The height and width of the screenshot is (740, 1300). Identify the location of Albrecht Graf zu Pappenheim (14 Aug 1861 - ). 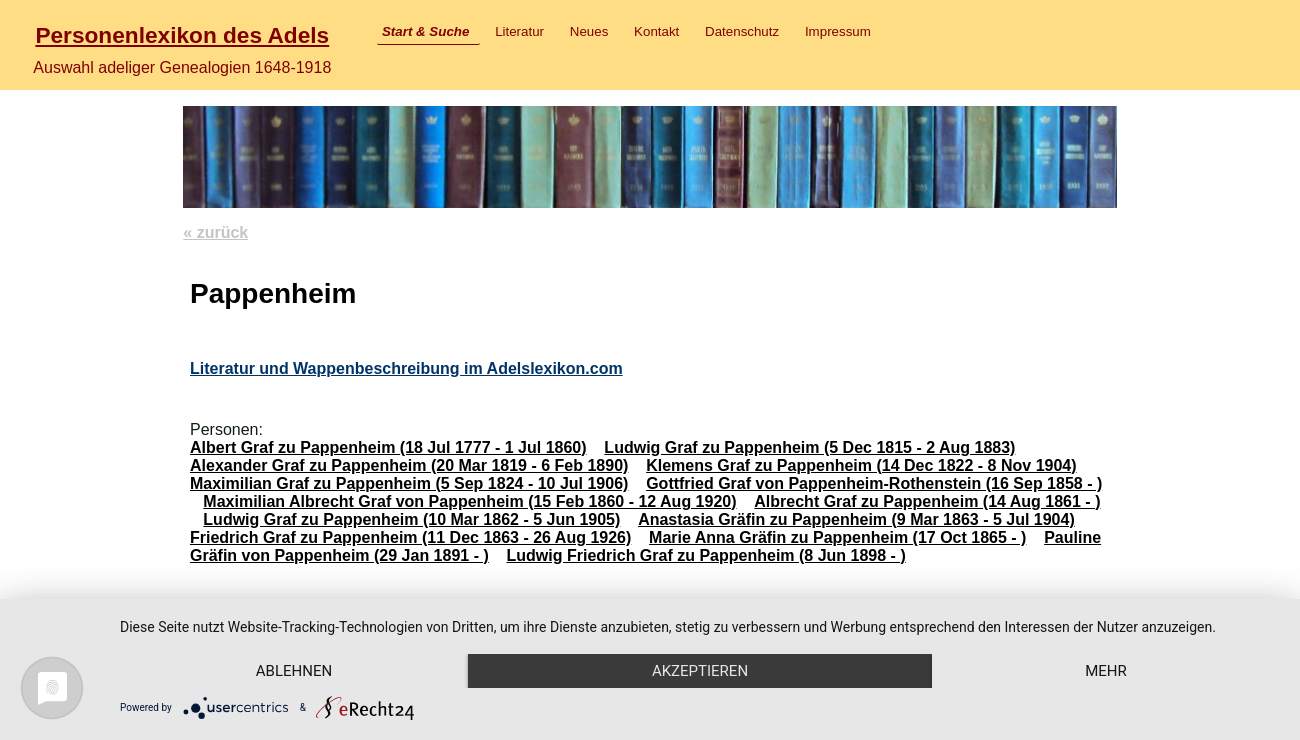
(927, 501).